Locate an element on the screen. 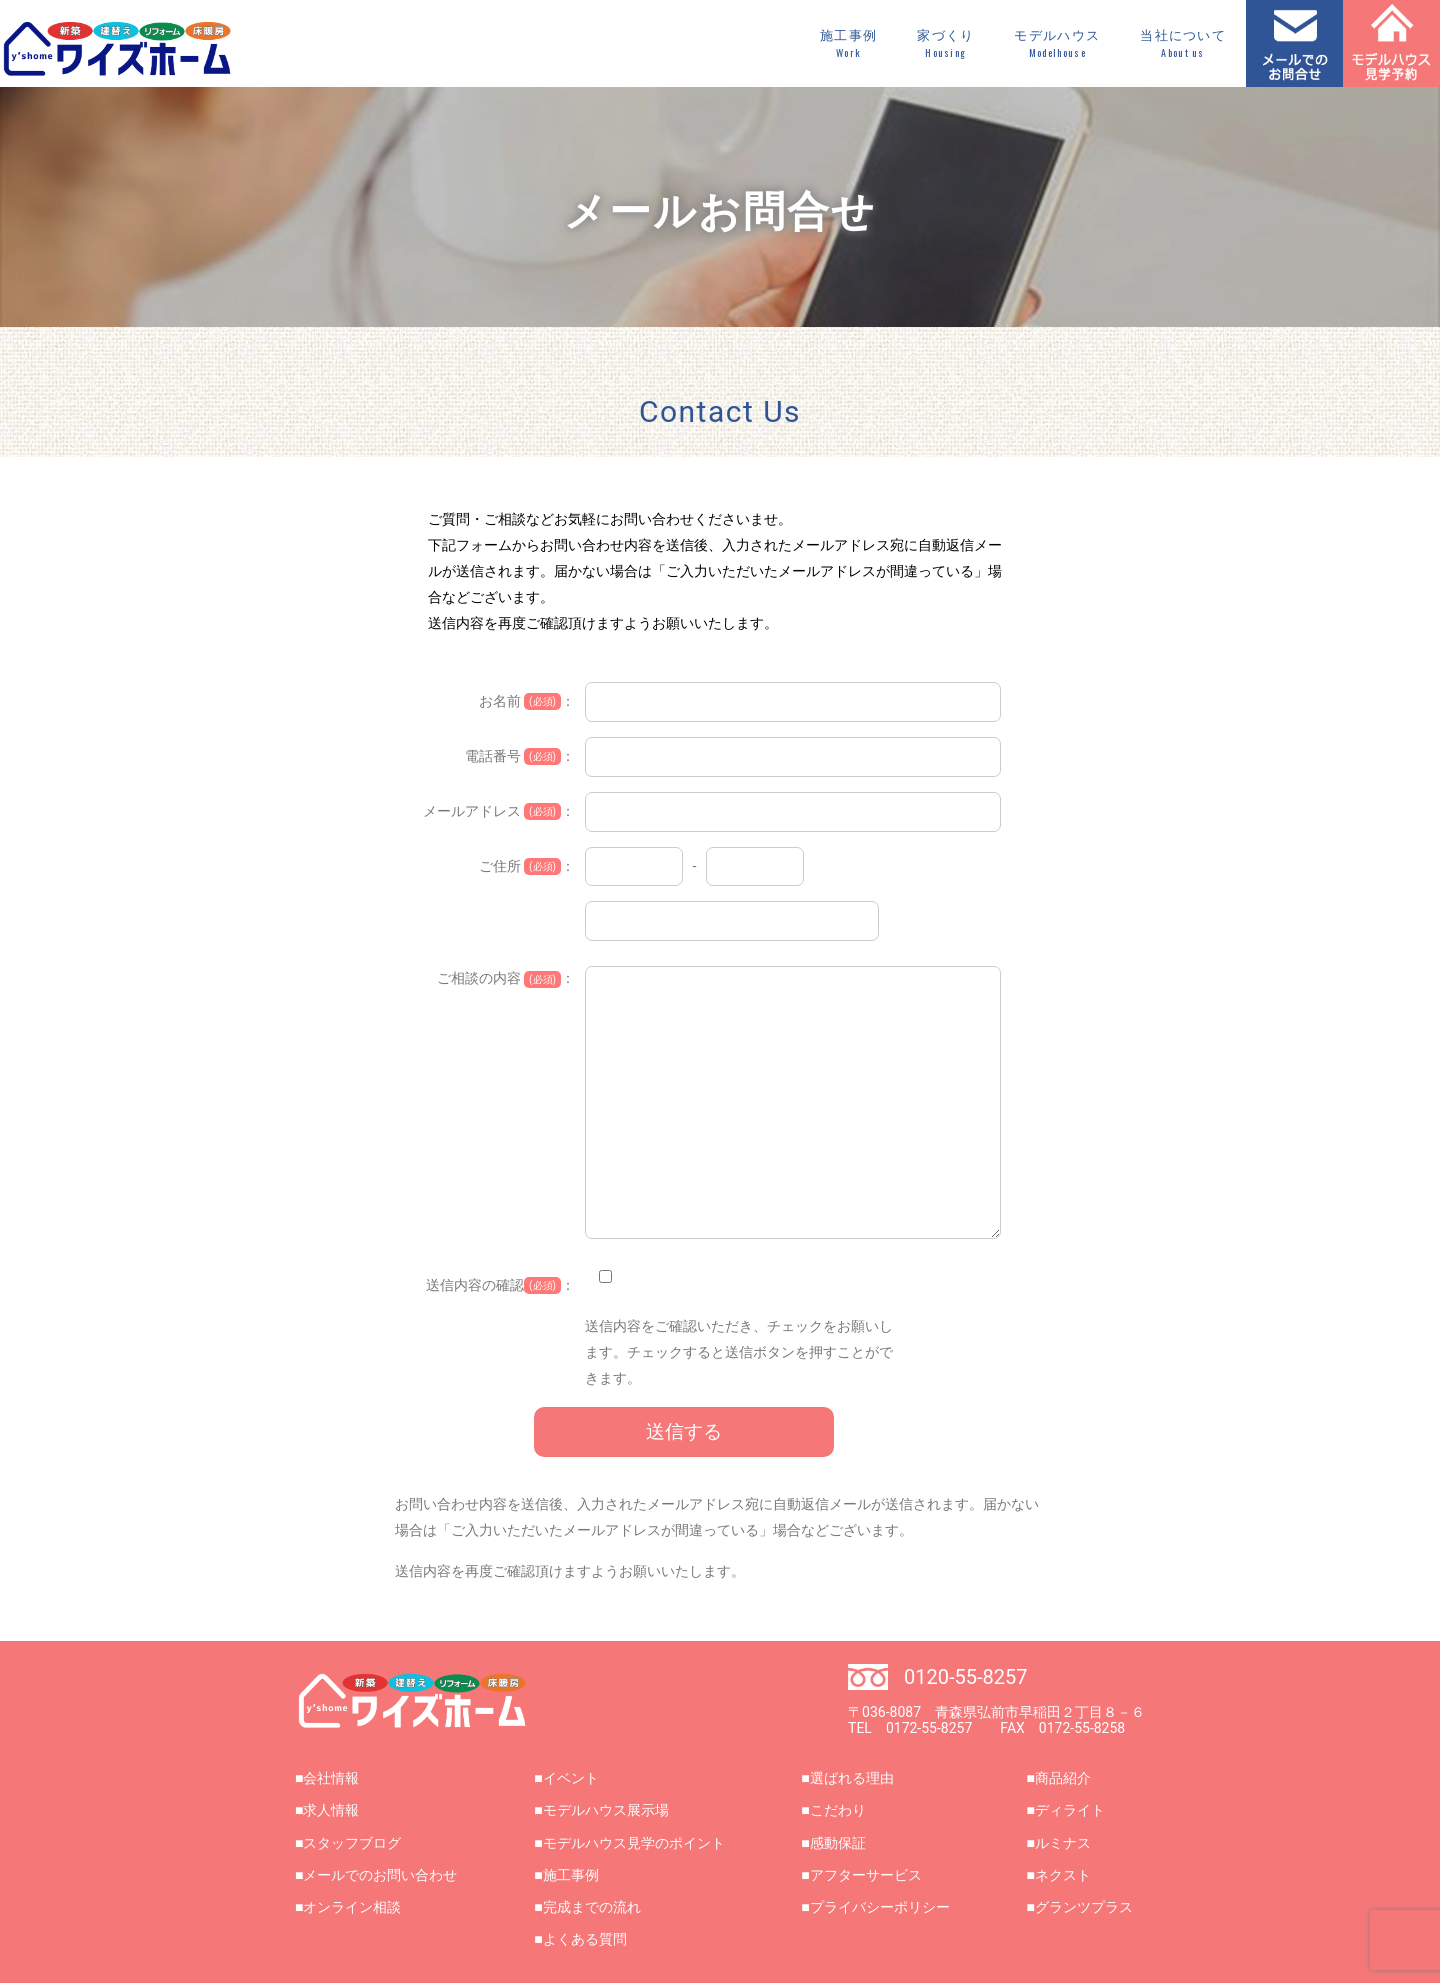 The width and height of the screenshot is (1440, 1984). メールでのお問い合わせ is located at coordinates (380, 1875).